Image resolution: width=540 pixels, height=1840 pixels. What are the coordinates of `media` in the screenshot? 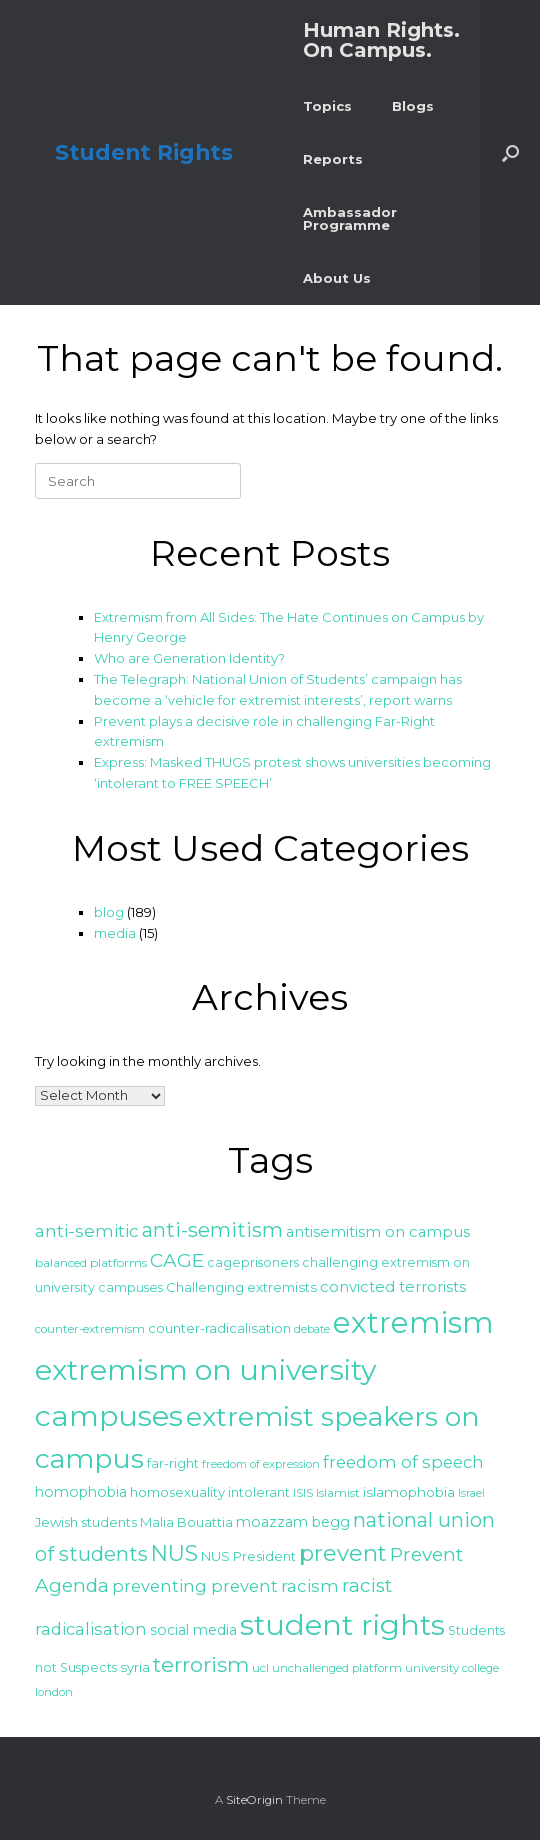 It's located at (115, 933).